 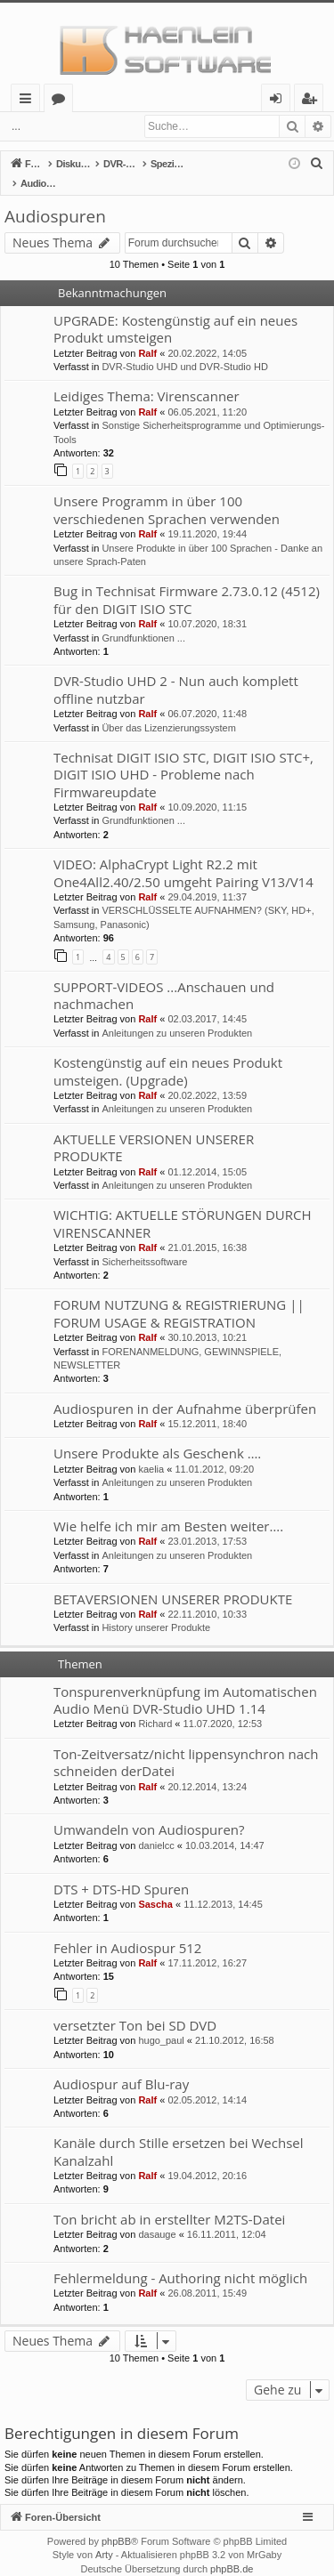 What do you see at coordinates (214, 1450) in the screenshot?
I see `11.01.2012, 09:20` at bounding box center [214, 1450].